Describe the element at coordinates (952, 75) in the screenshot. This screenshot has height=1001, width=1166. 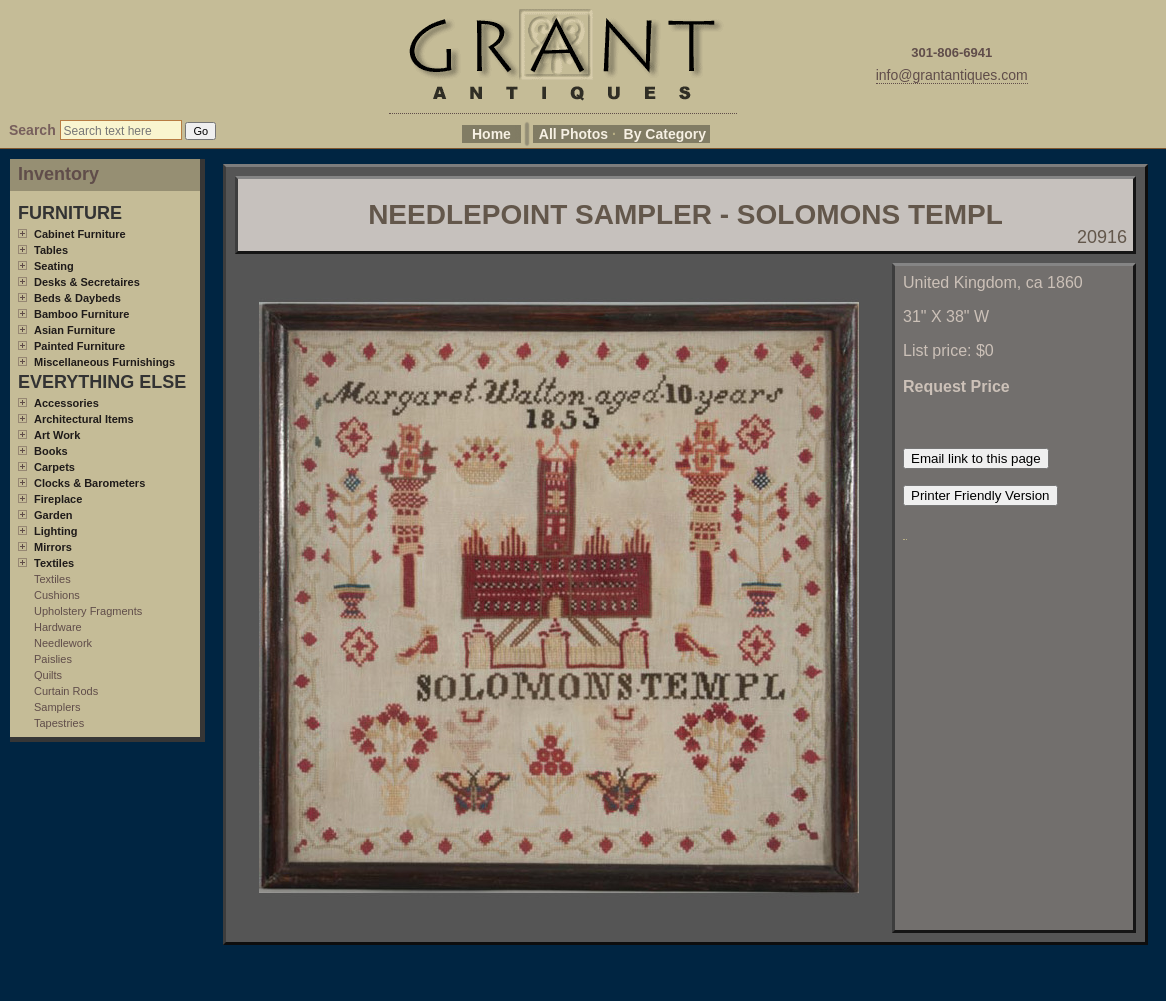
I see `info@grantantiques.com` at that location.